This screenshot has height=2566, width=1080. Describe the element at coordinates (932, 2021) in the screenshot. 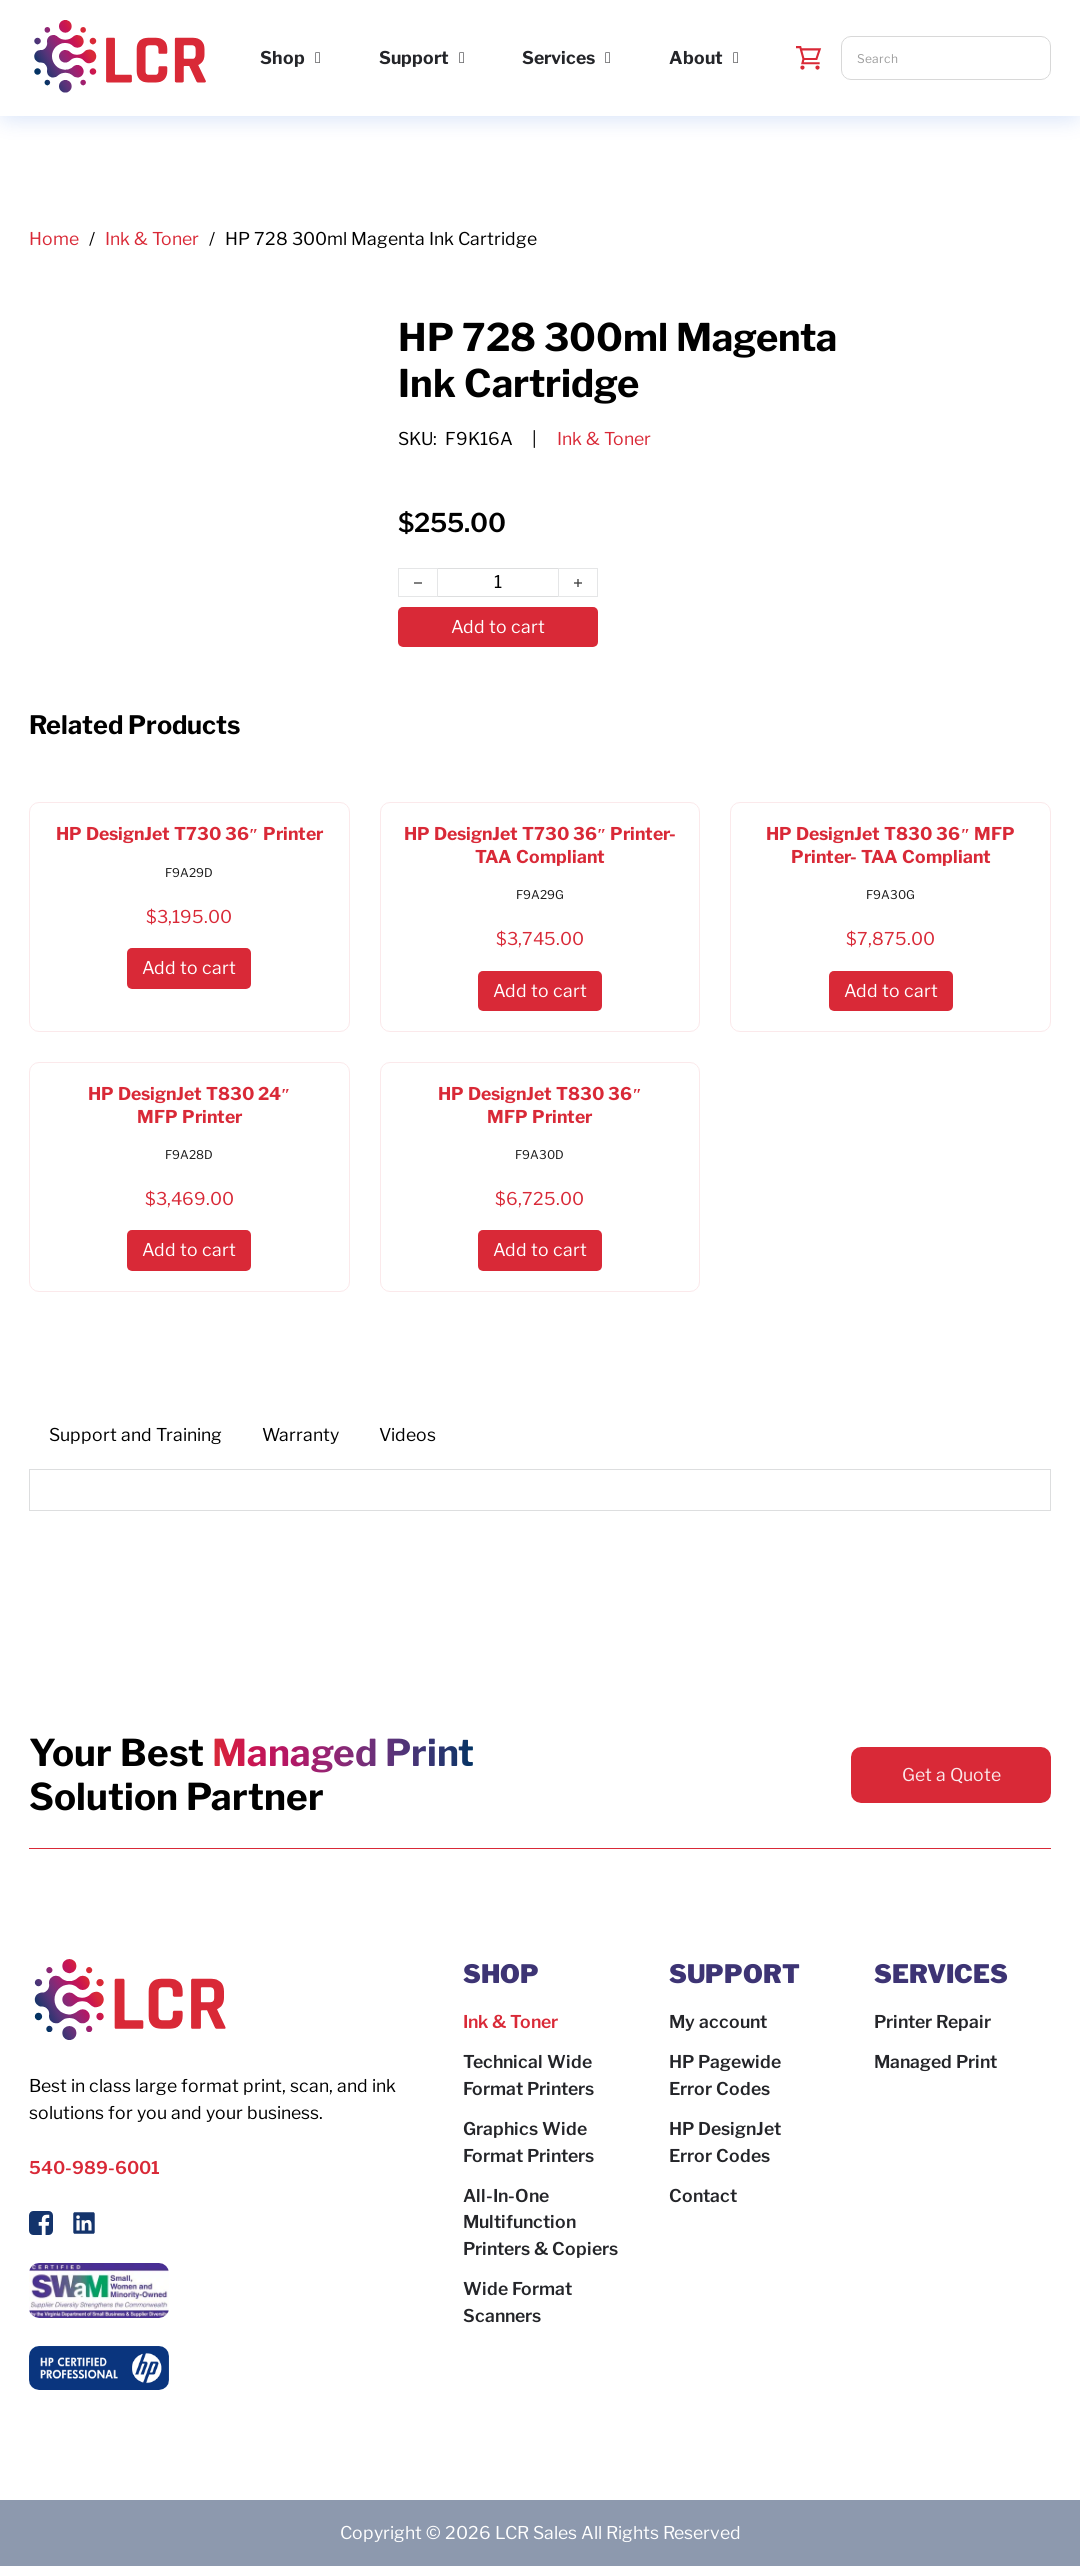

I see `Printer Repair` at that location.